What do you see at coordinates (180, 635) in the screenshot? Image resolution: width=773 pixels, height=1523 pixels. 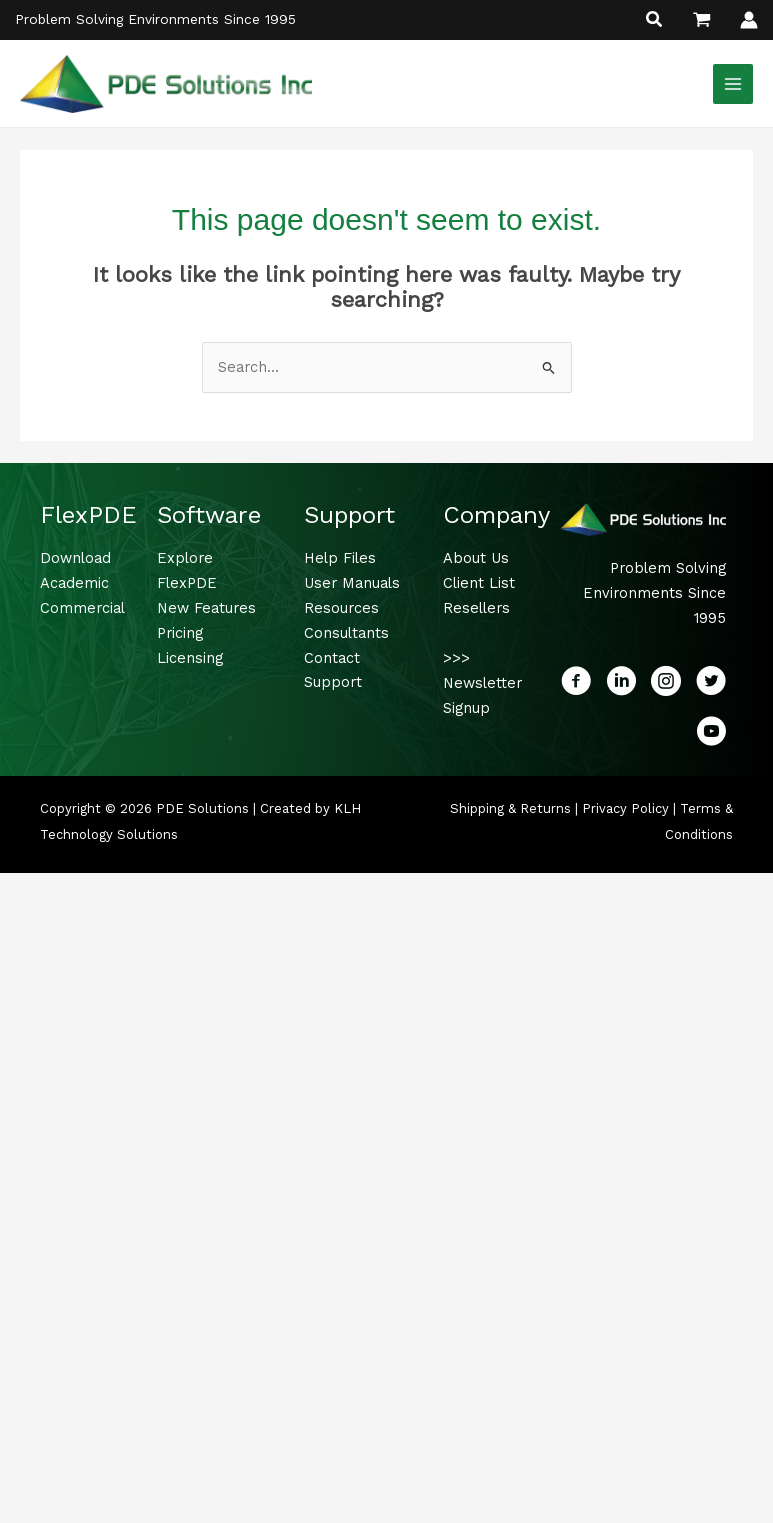 I see `Pricing` at bounding box center [180, 635].